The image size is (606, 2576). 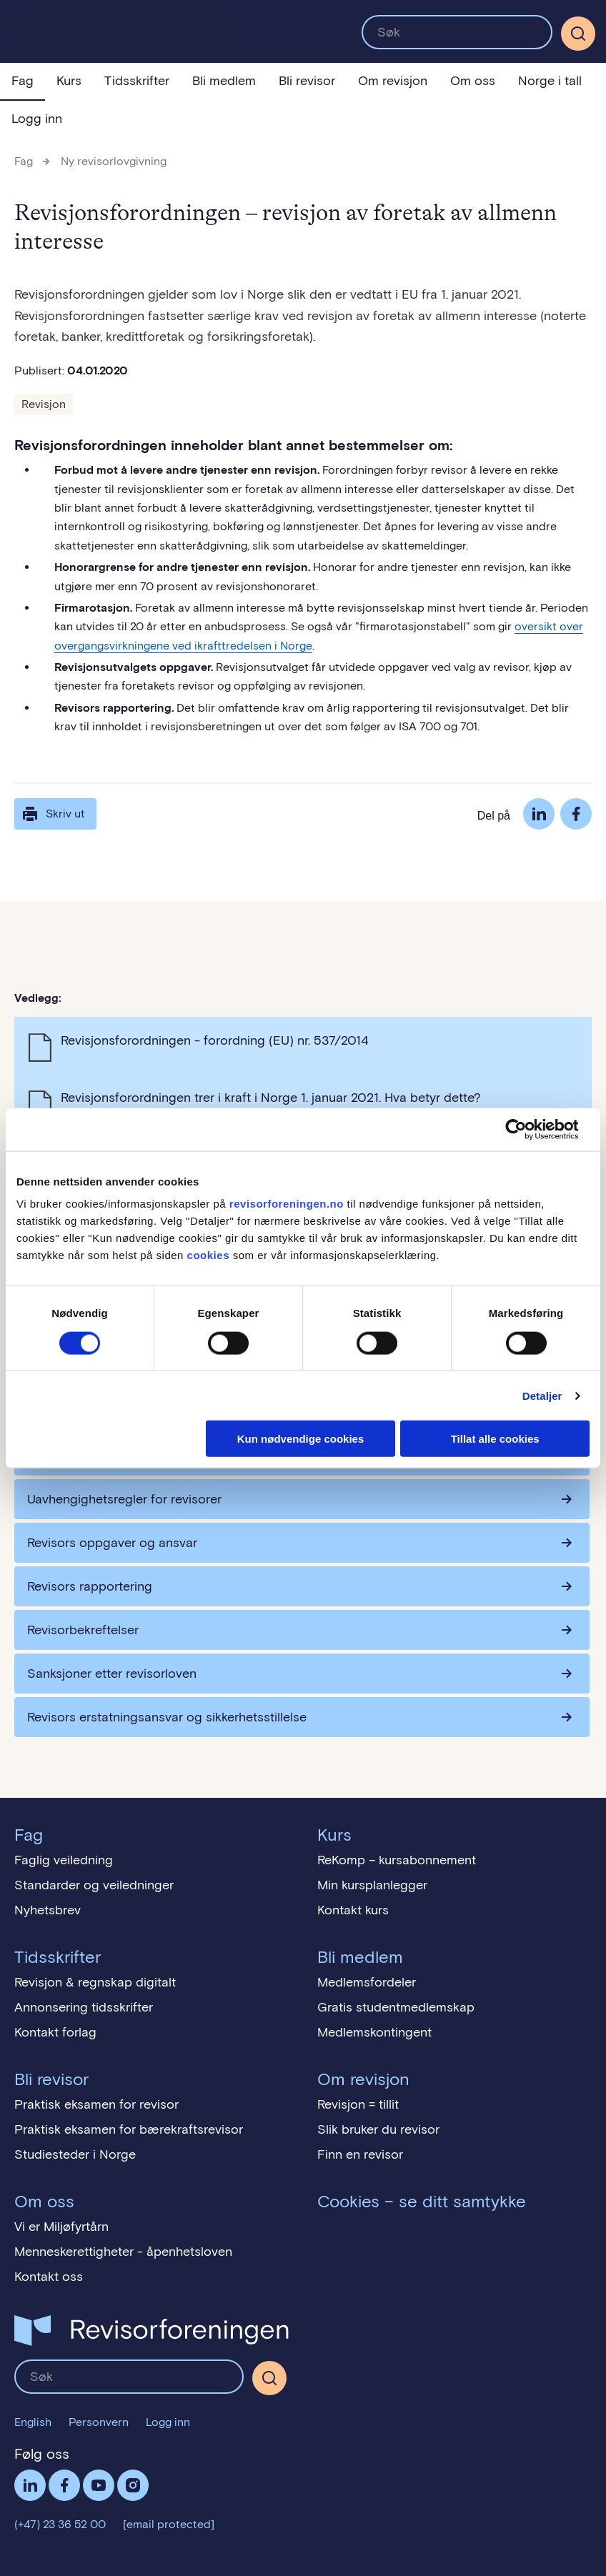 What do you see at coordinates (527, 1129) in the screenshot?
I see `[Cookiebot av Usercentrics - åpner i et nytt vindu]` at bounding box center [527, 1129].